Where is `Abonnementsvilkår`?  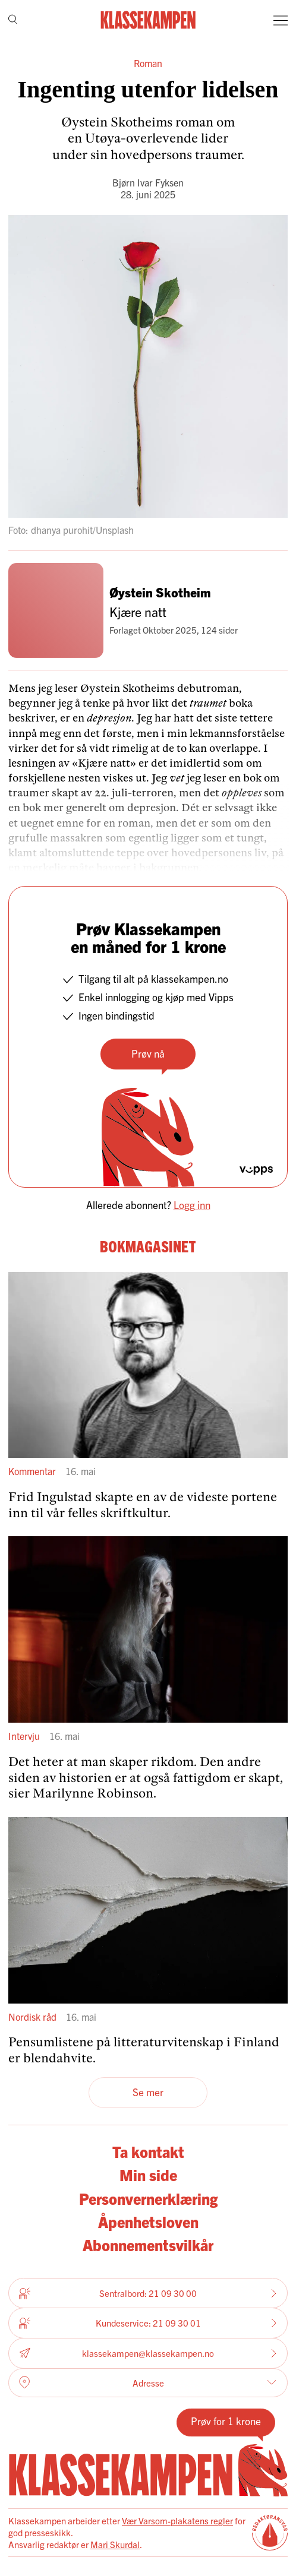
Abonnementsvilkår is located at coordinates (148, 2244).